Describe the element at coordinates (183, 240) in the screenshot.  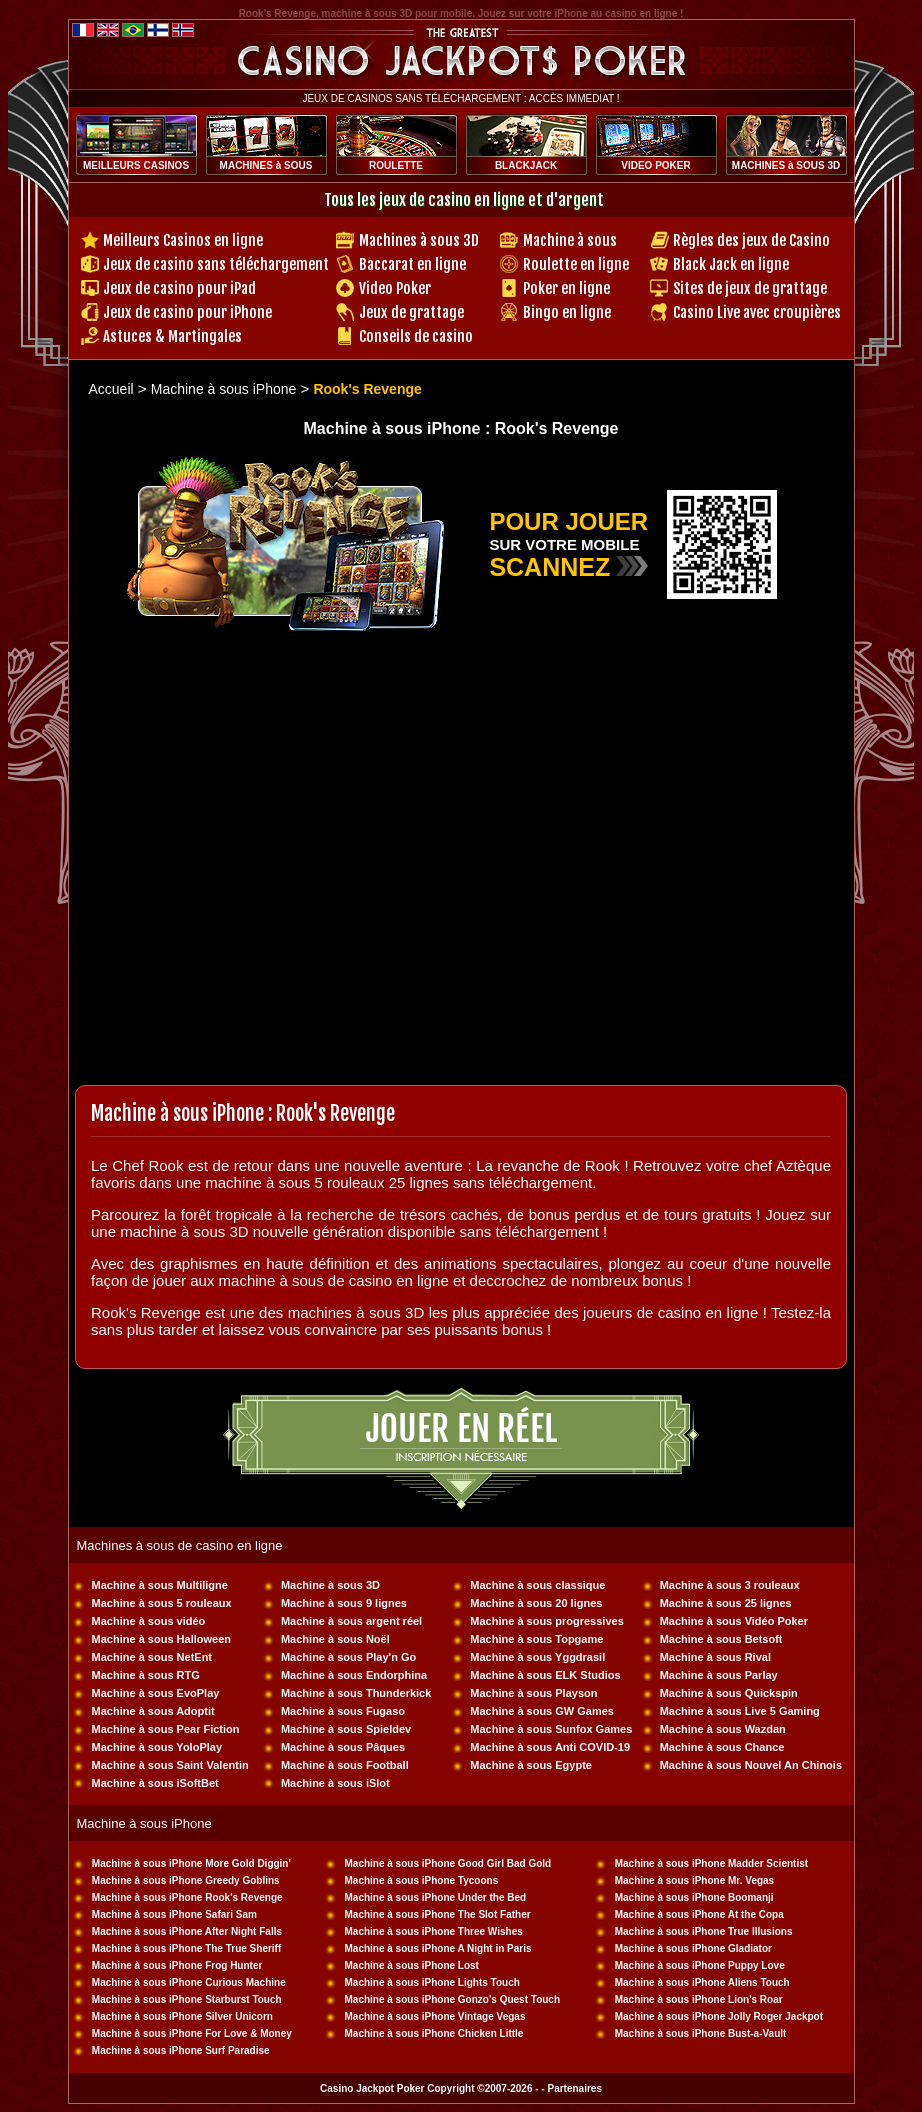
I see `Meilleurs Casinos en ligne` at that location.